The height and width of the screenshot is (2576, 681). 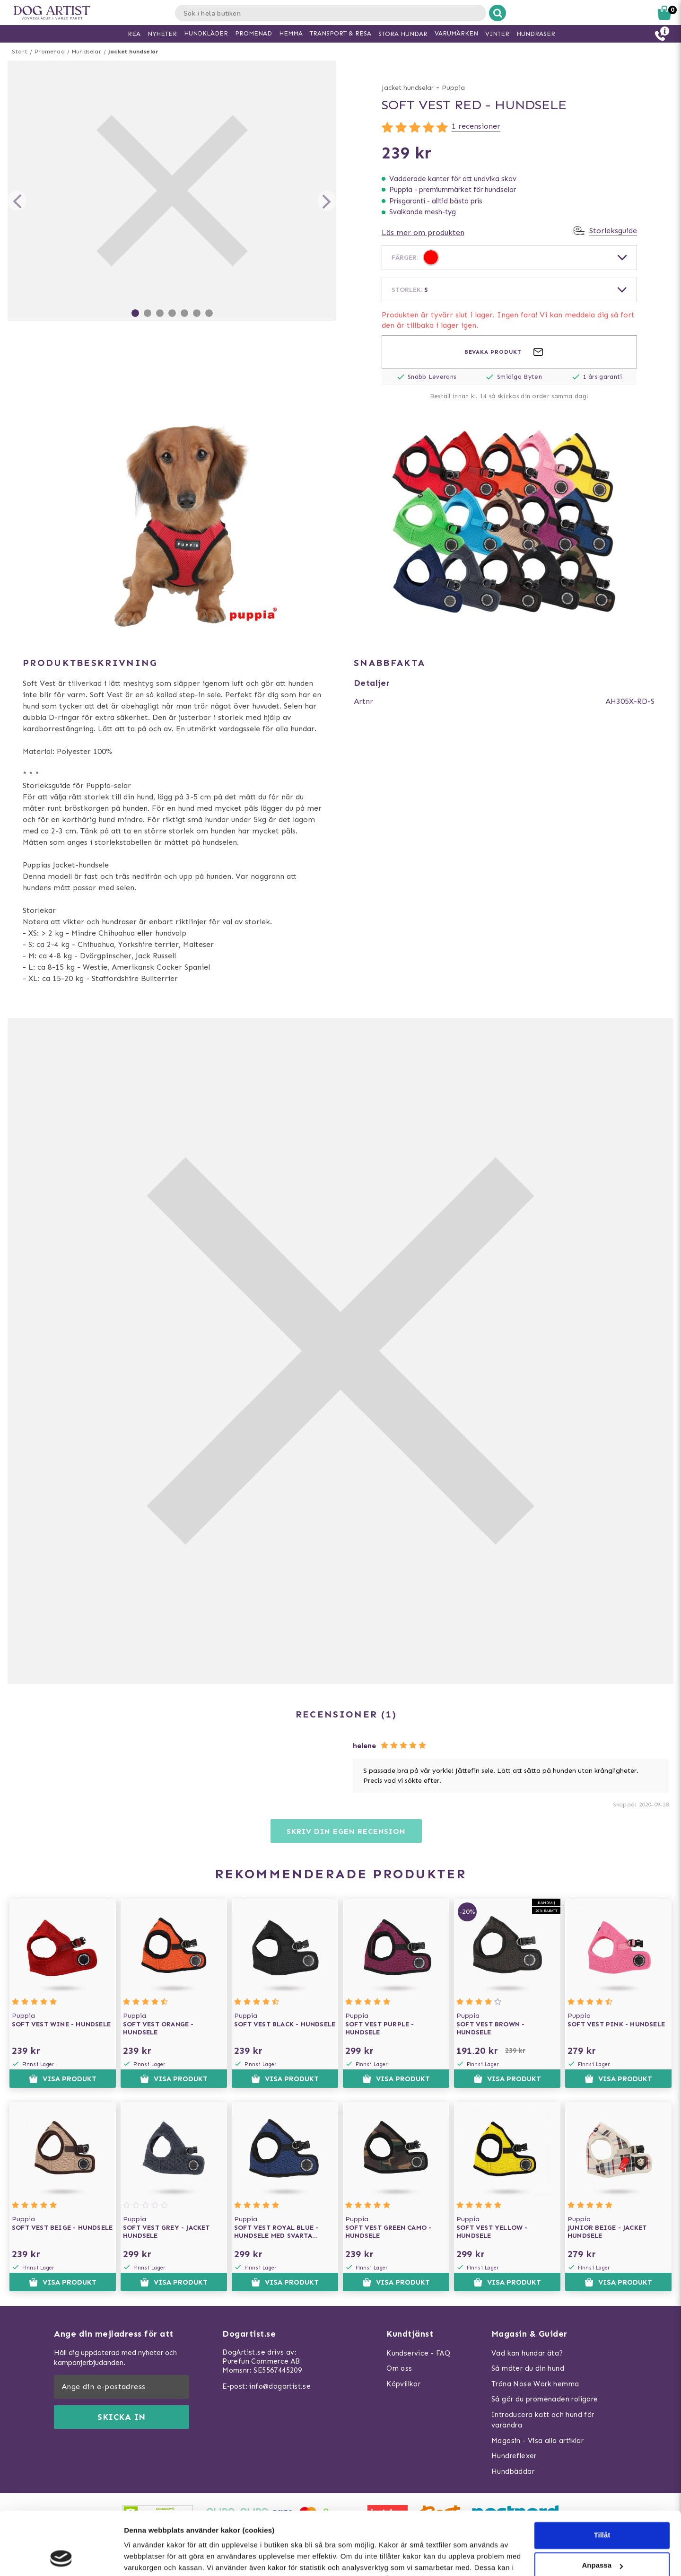 I want to click on Vad kan hundar äta?, so click(x=527, y=2353).